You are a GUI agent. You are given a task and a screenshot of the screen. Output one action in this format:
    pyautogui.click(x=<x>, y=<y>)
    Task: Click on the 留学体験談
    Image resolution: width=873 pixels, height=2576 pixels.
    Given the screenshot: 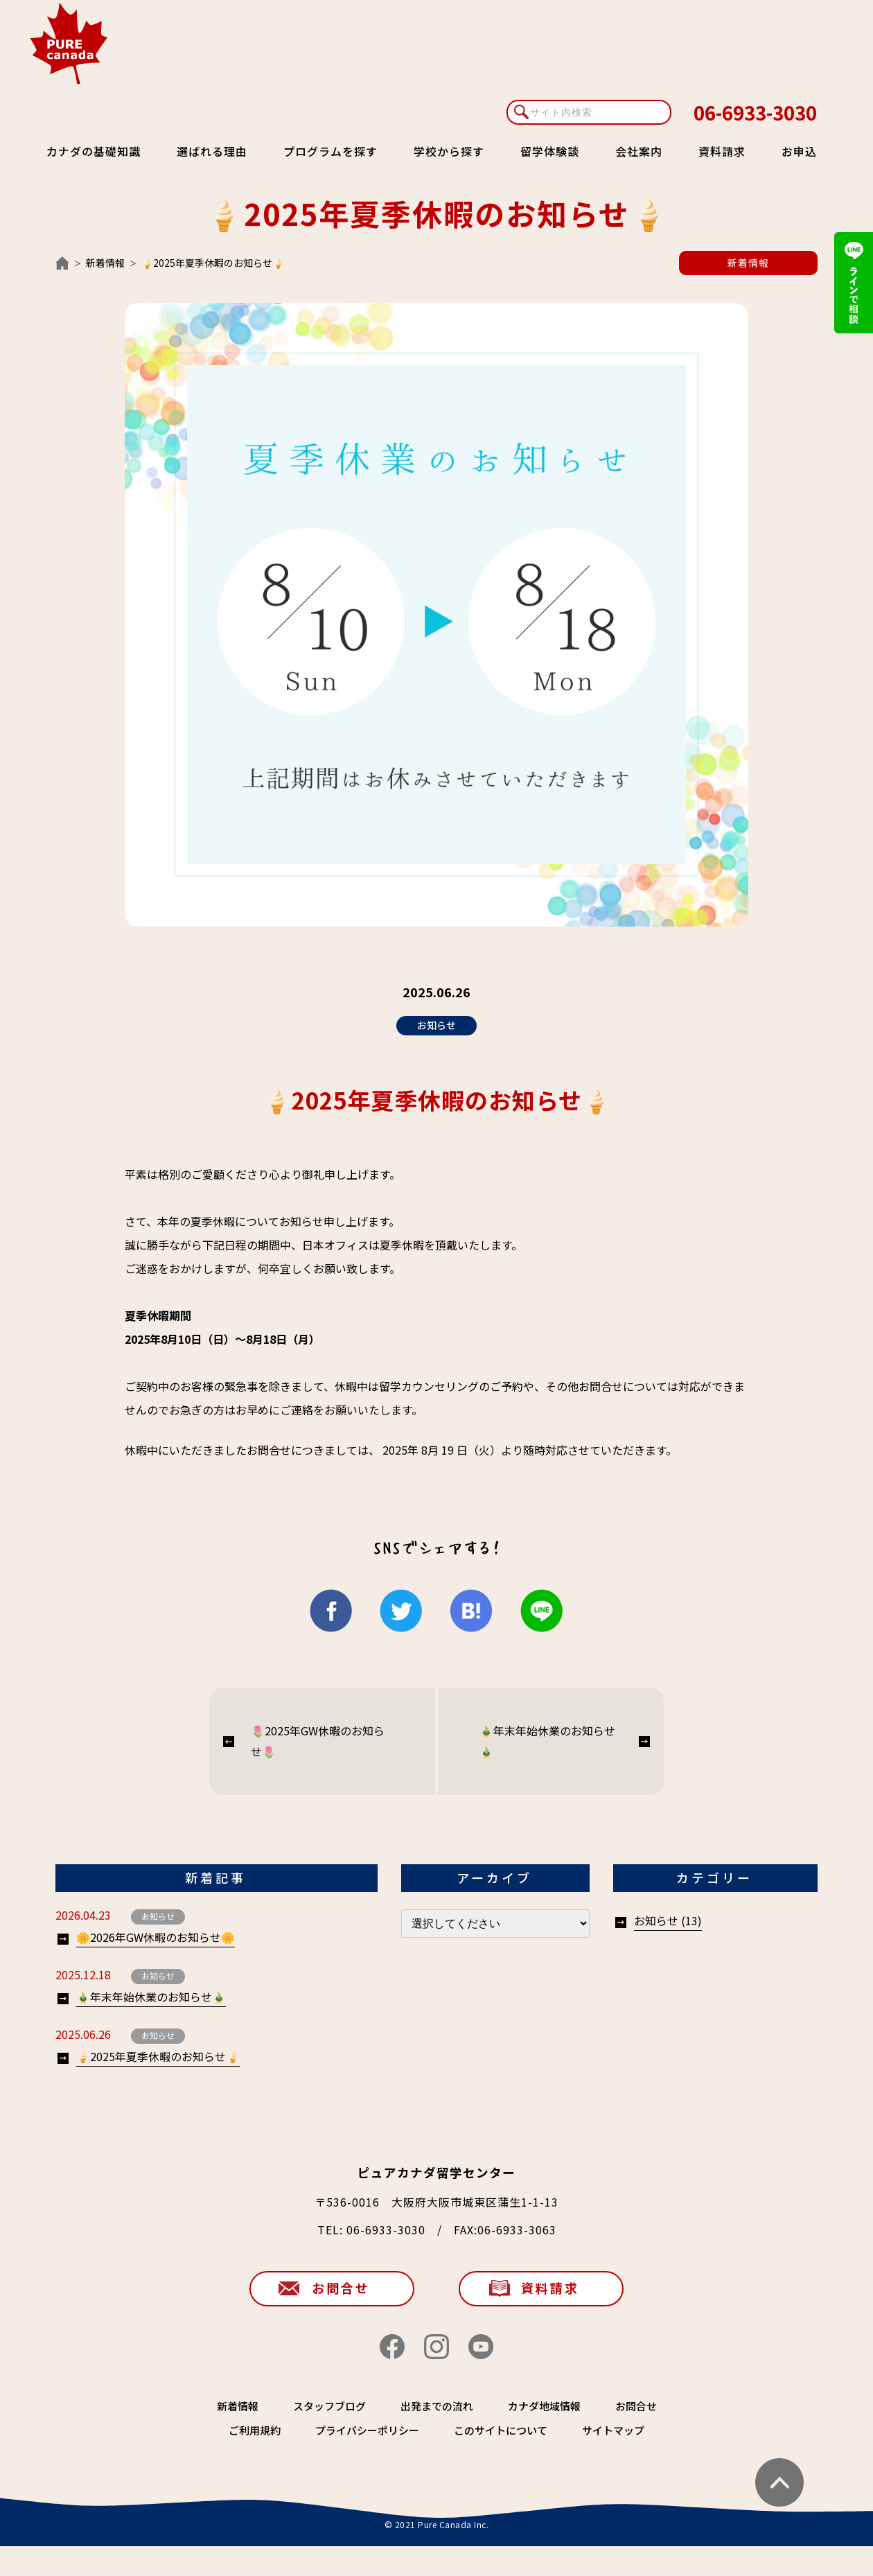 What is the action you would take?
    pyautogui.click(x=549, y=151)
    